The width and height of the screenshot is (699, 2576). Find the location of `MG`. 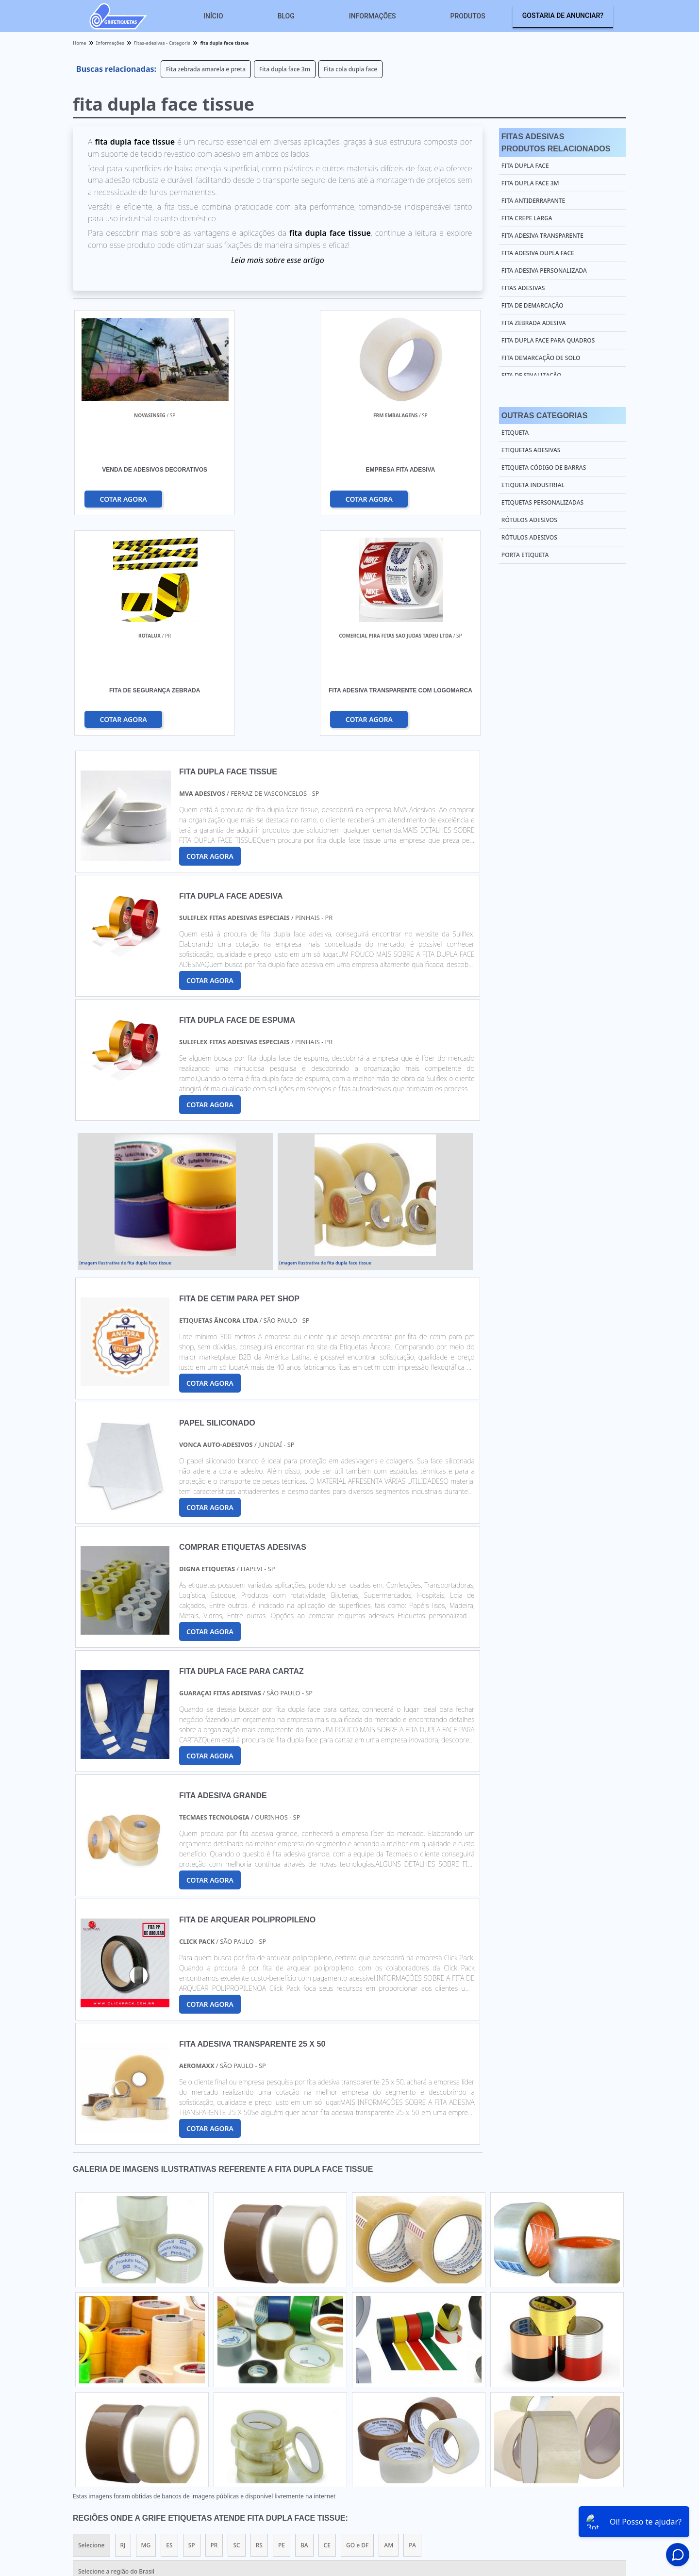

MG is located at coordinates (146, 2326).